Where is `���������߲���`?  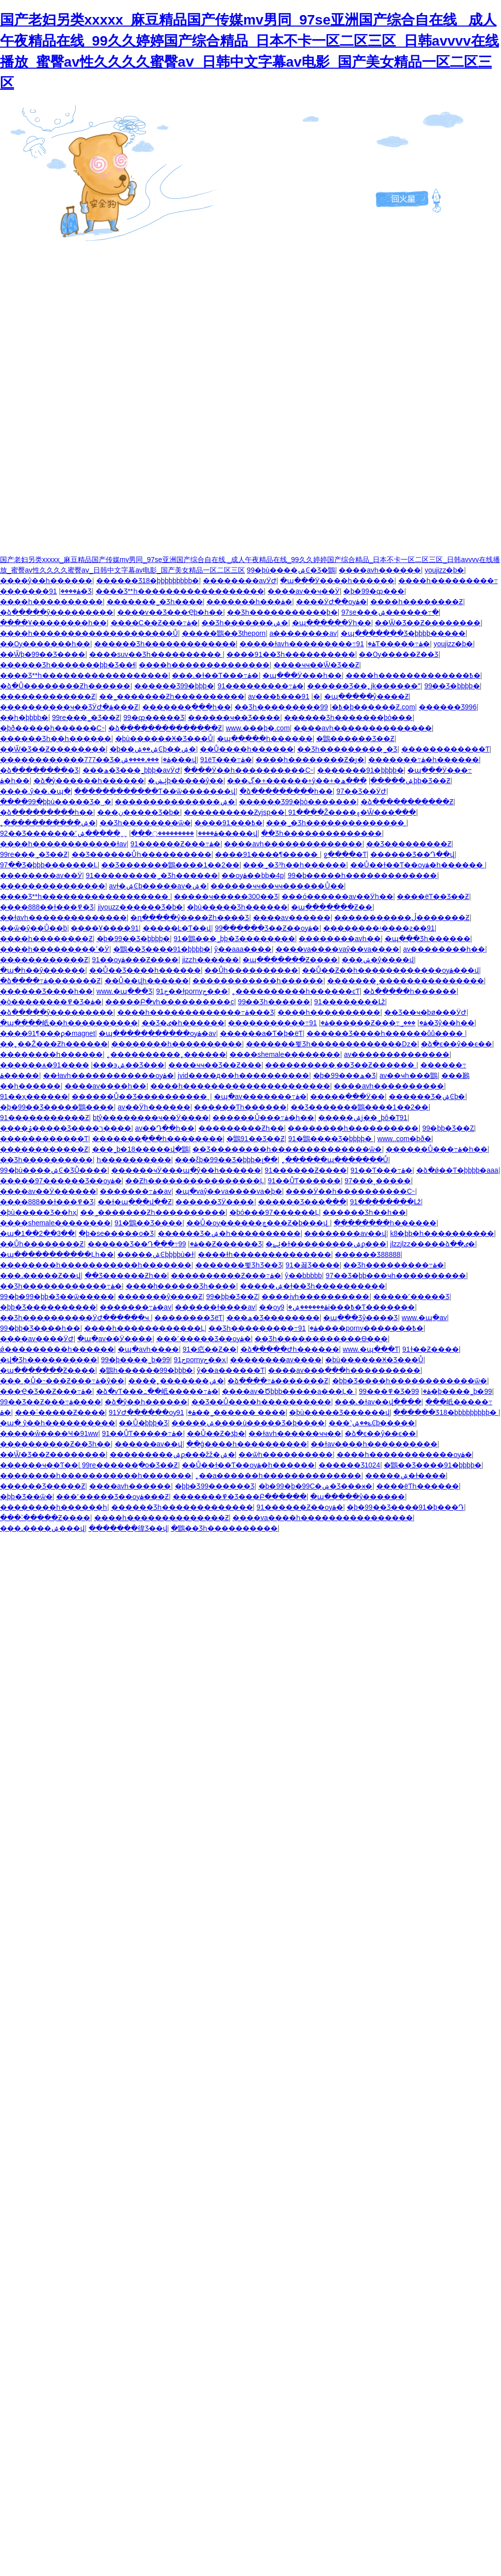 ���������߲��� is located at coordinates (162, 833).